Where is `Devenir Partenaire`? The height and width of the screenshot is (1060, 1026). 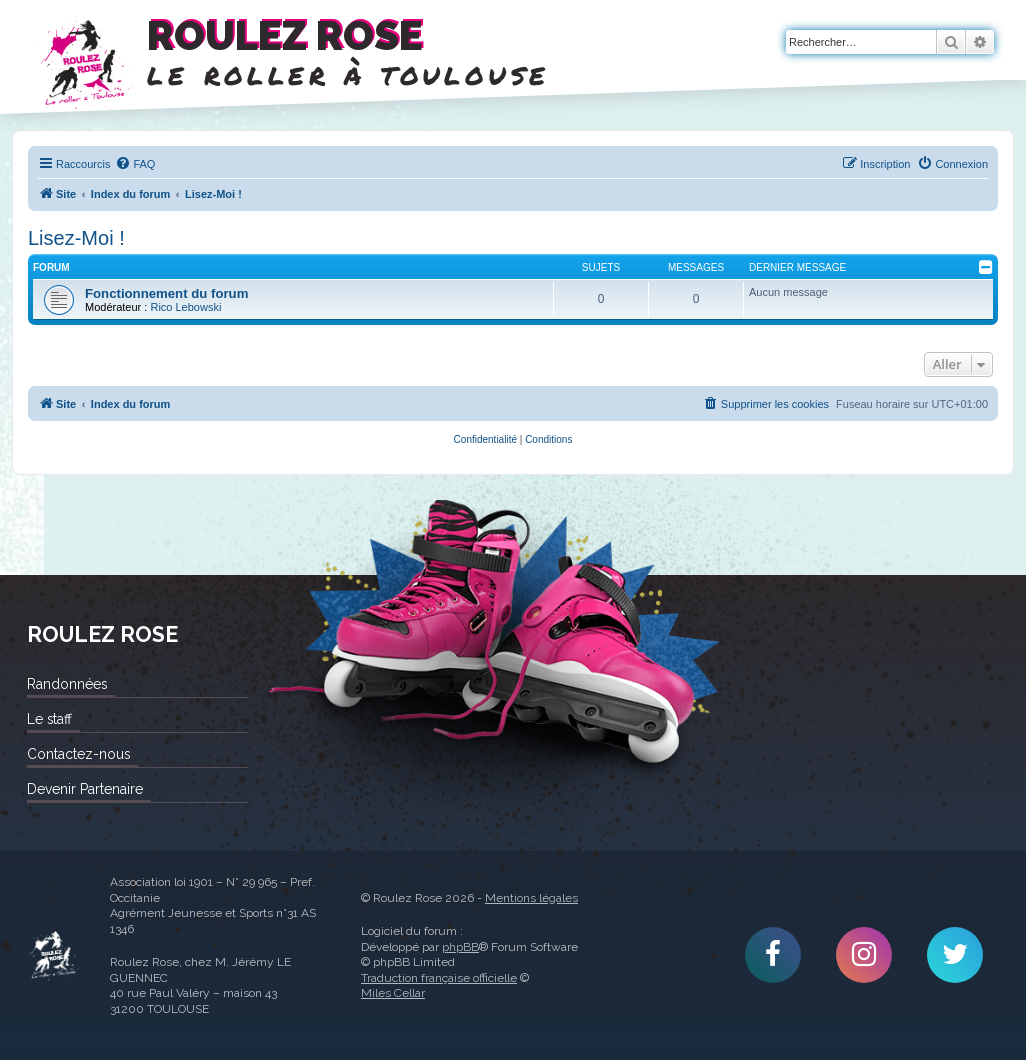 Devenir Partenaire is located at coordinates (85, 789).